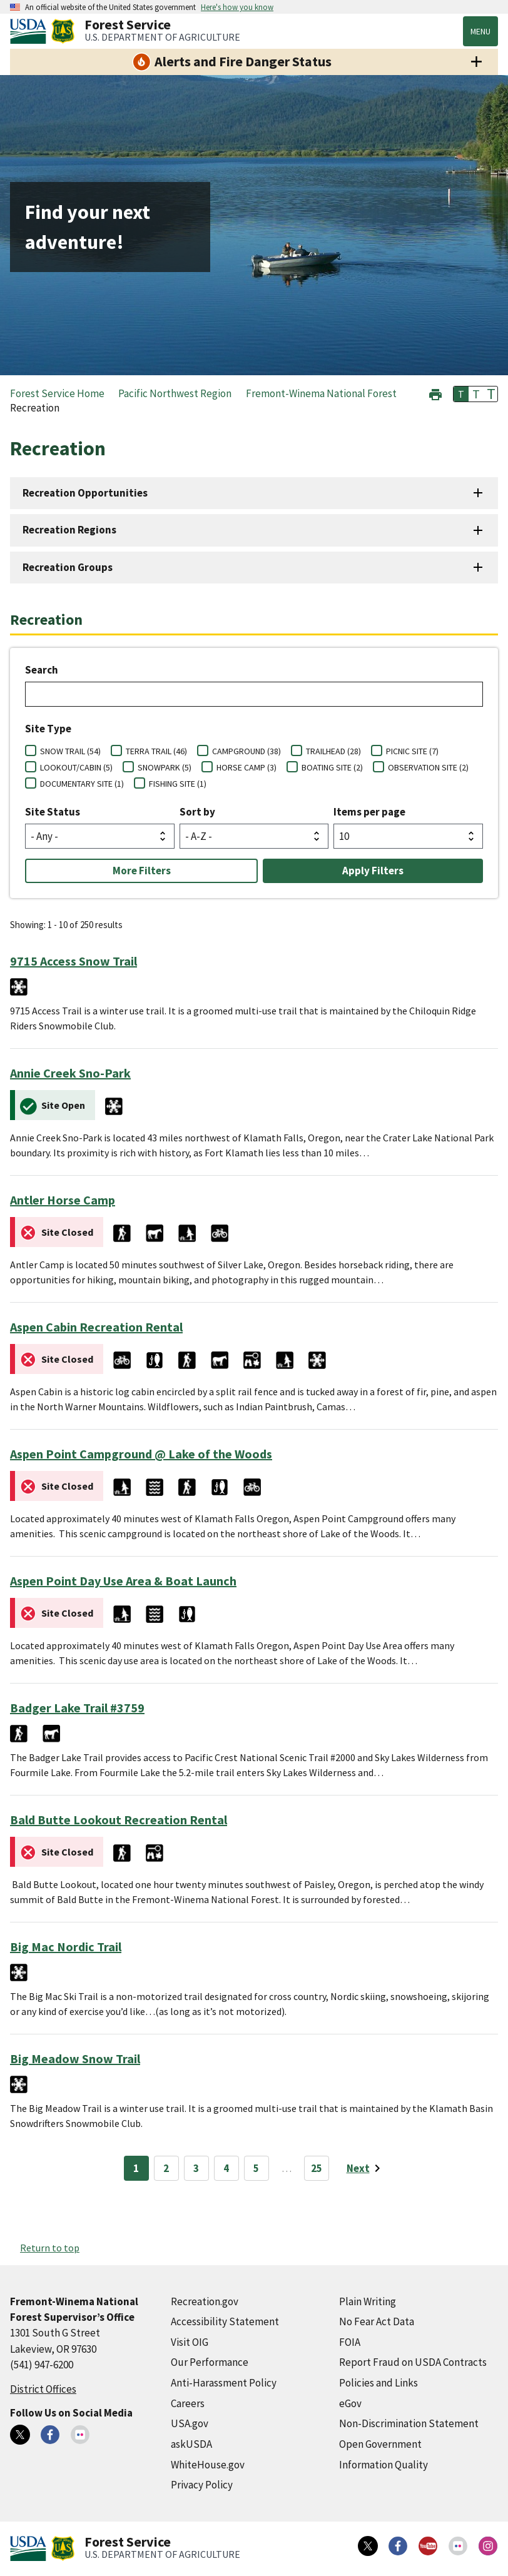 The image size is (508, 2576). I want to click on 1 [Page 1], so click(136, 2168).